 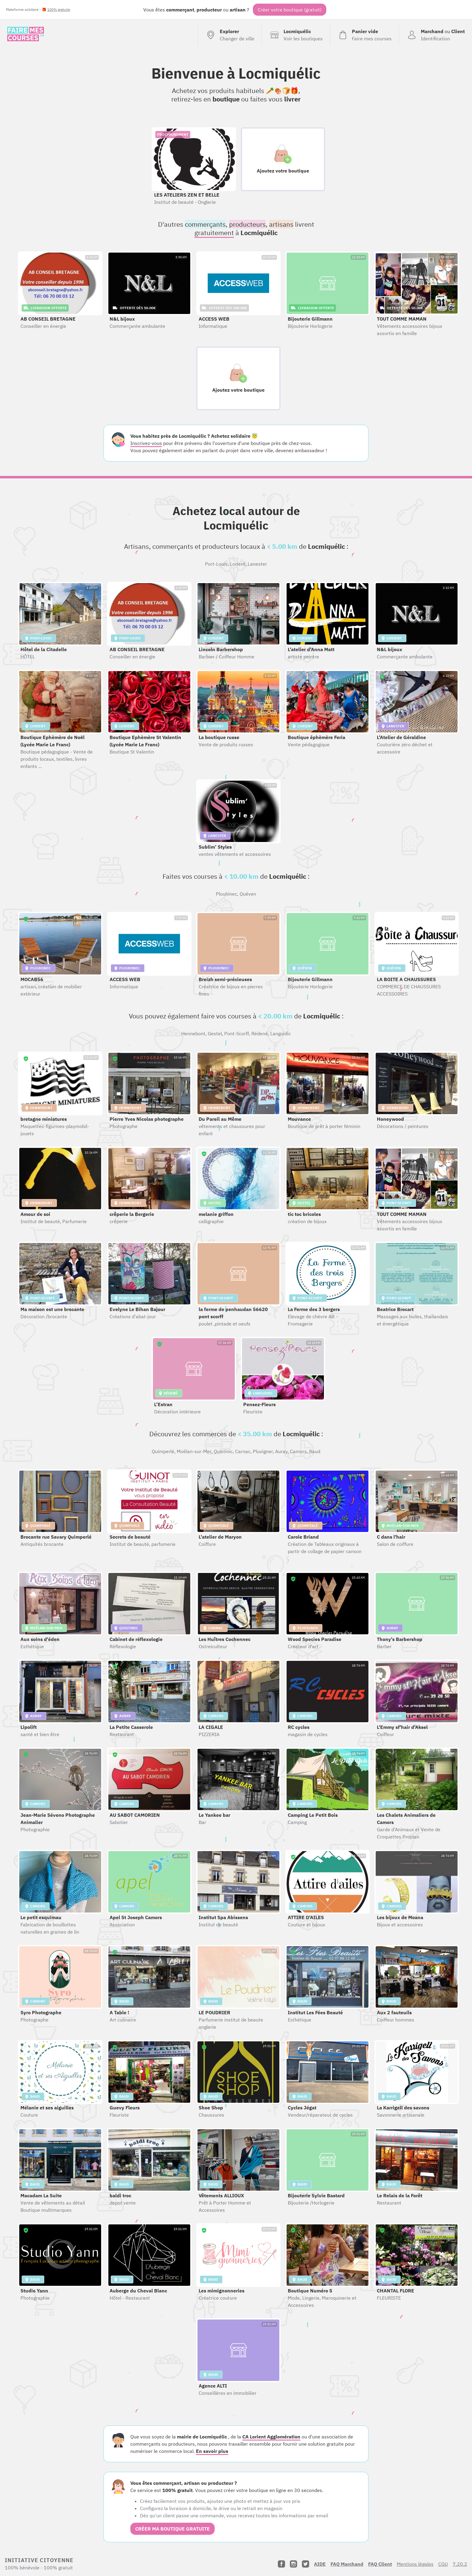 What do you see at coordinates (298, 1451) in the screenshot?
I see `Camors` at bounding box center [298, 1451].